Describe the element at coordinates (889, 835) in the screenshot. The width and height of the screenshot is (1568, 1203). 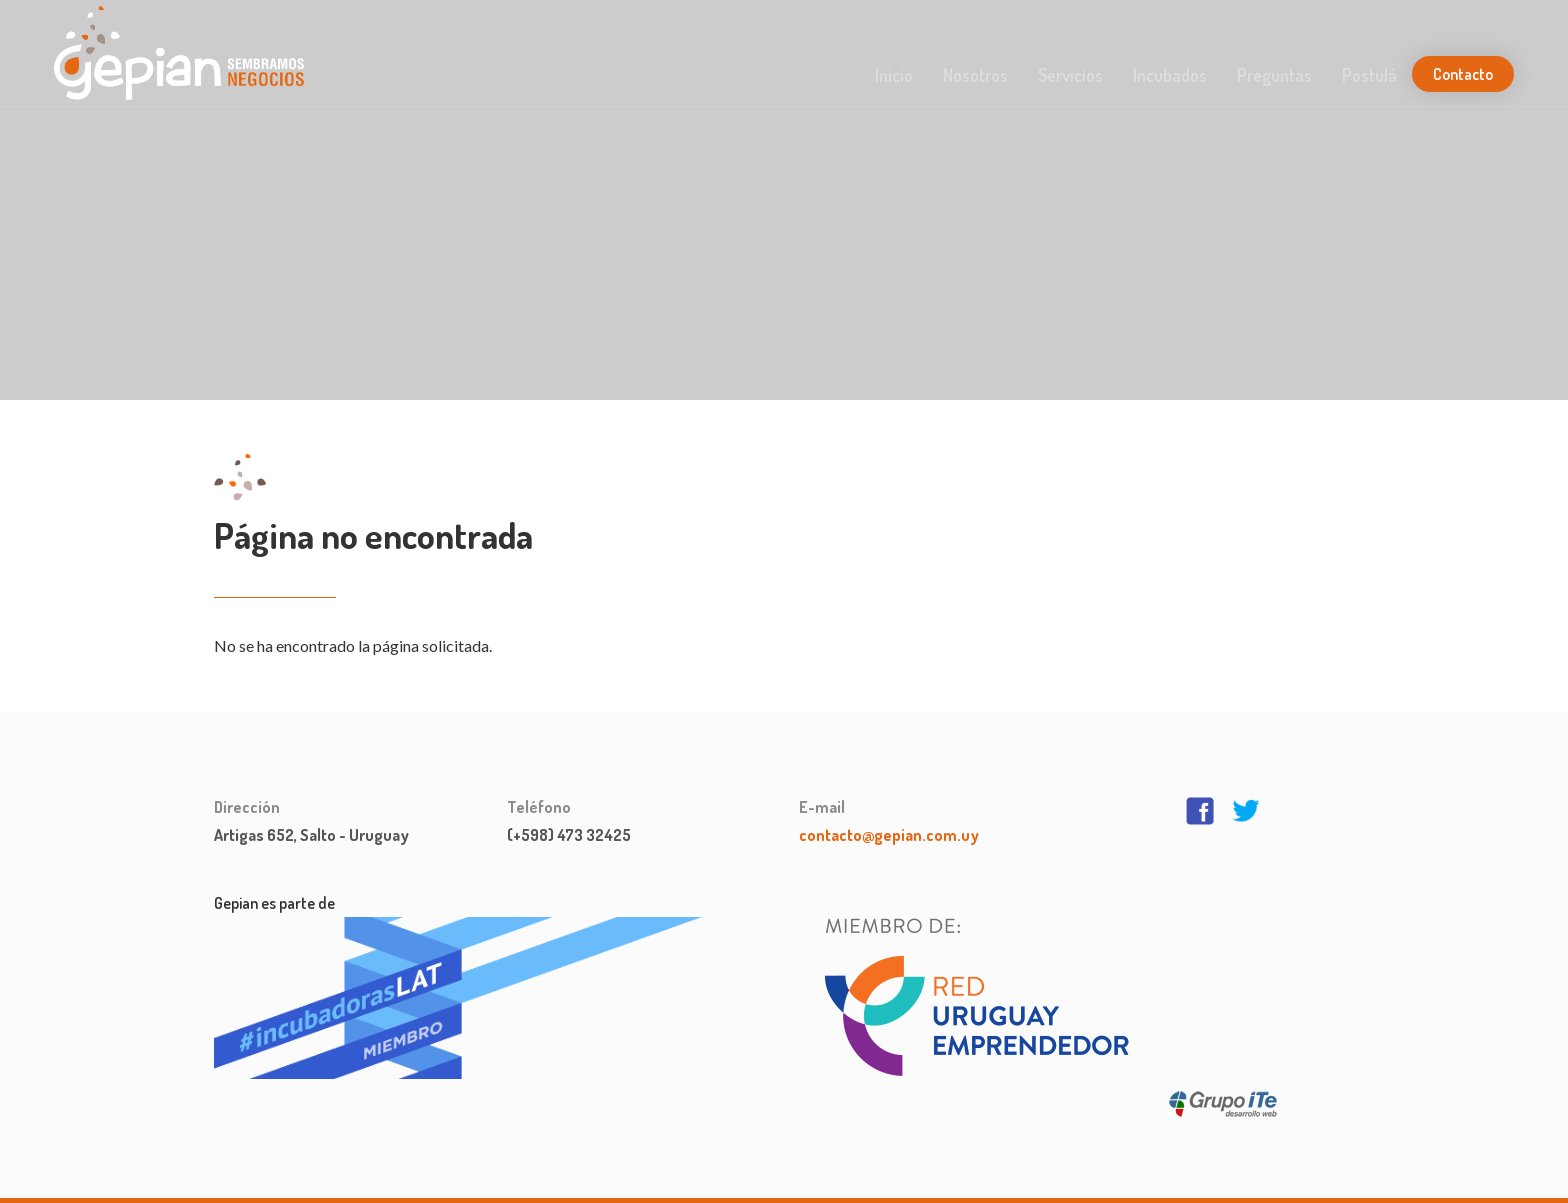
I see `contacto@gepian.com.uy` at that location.